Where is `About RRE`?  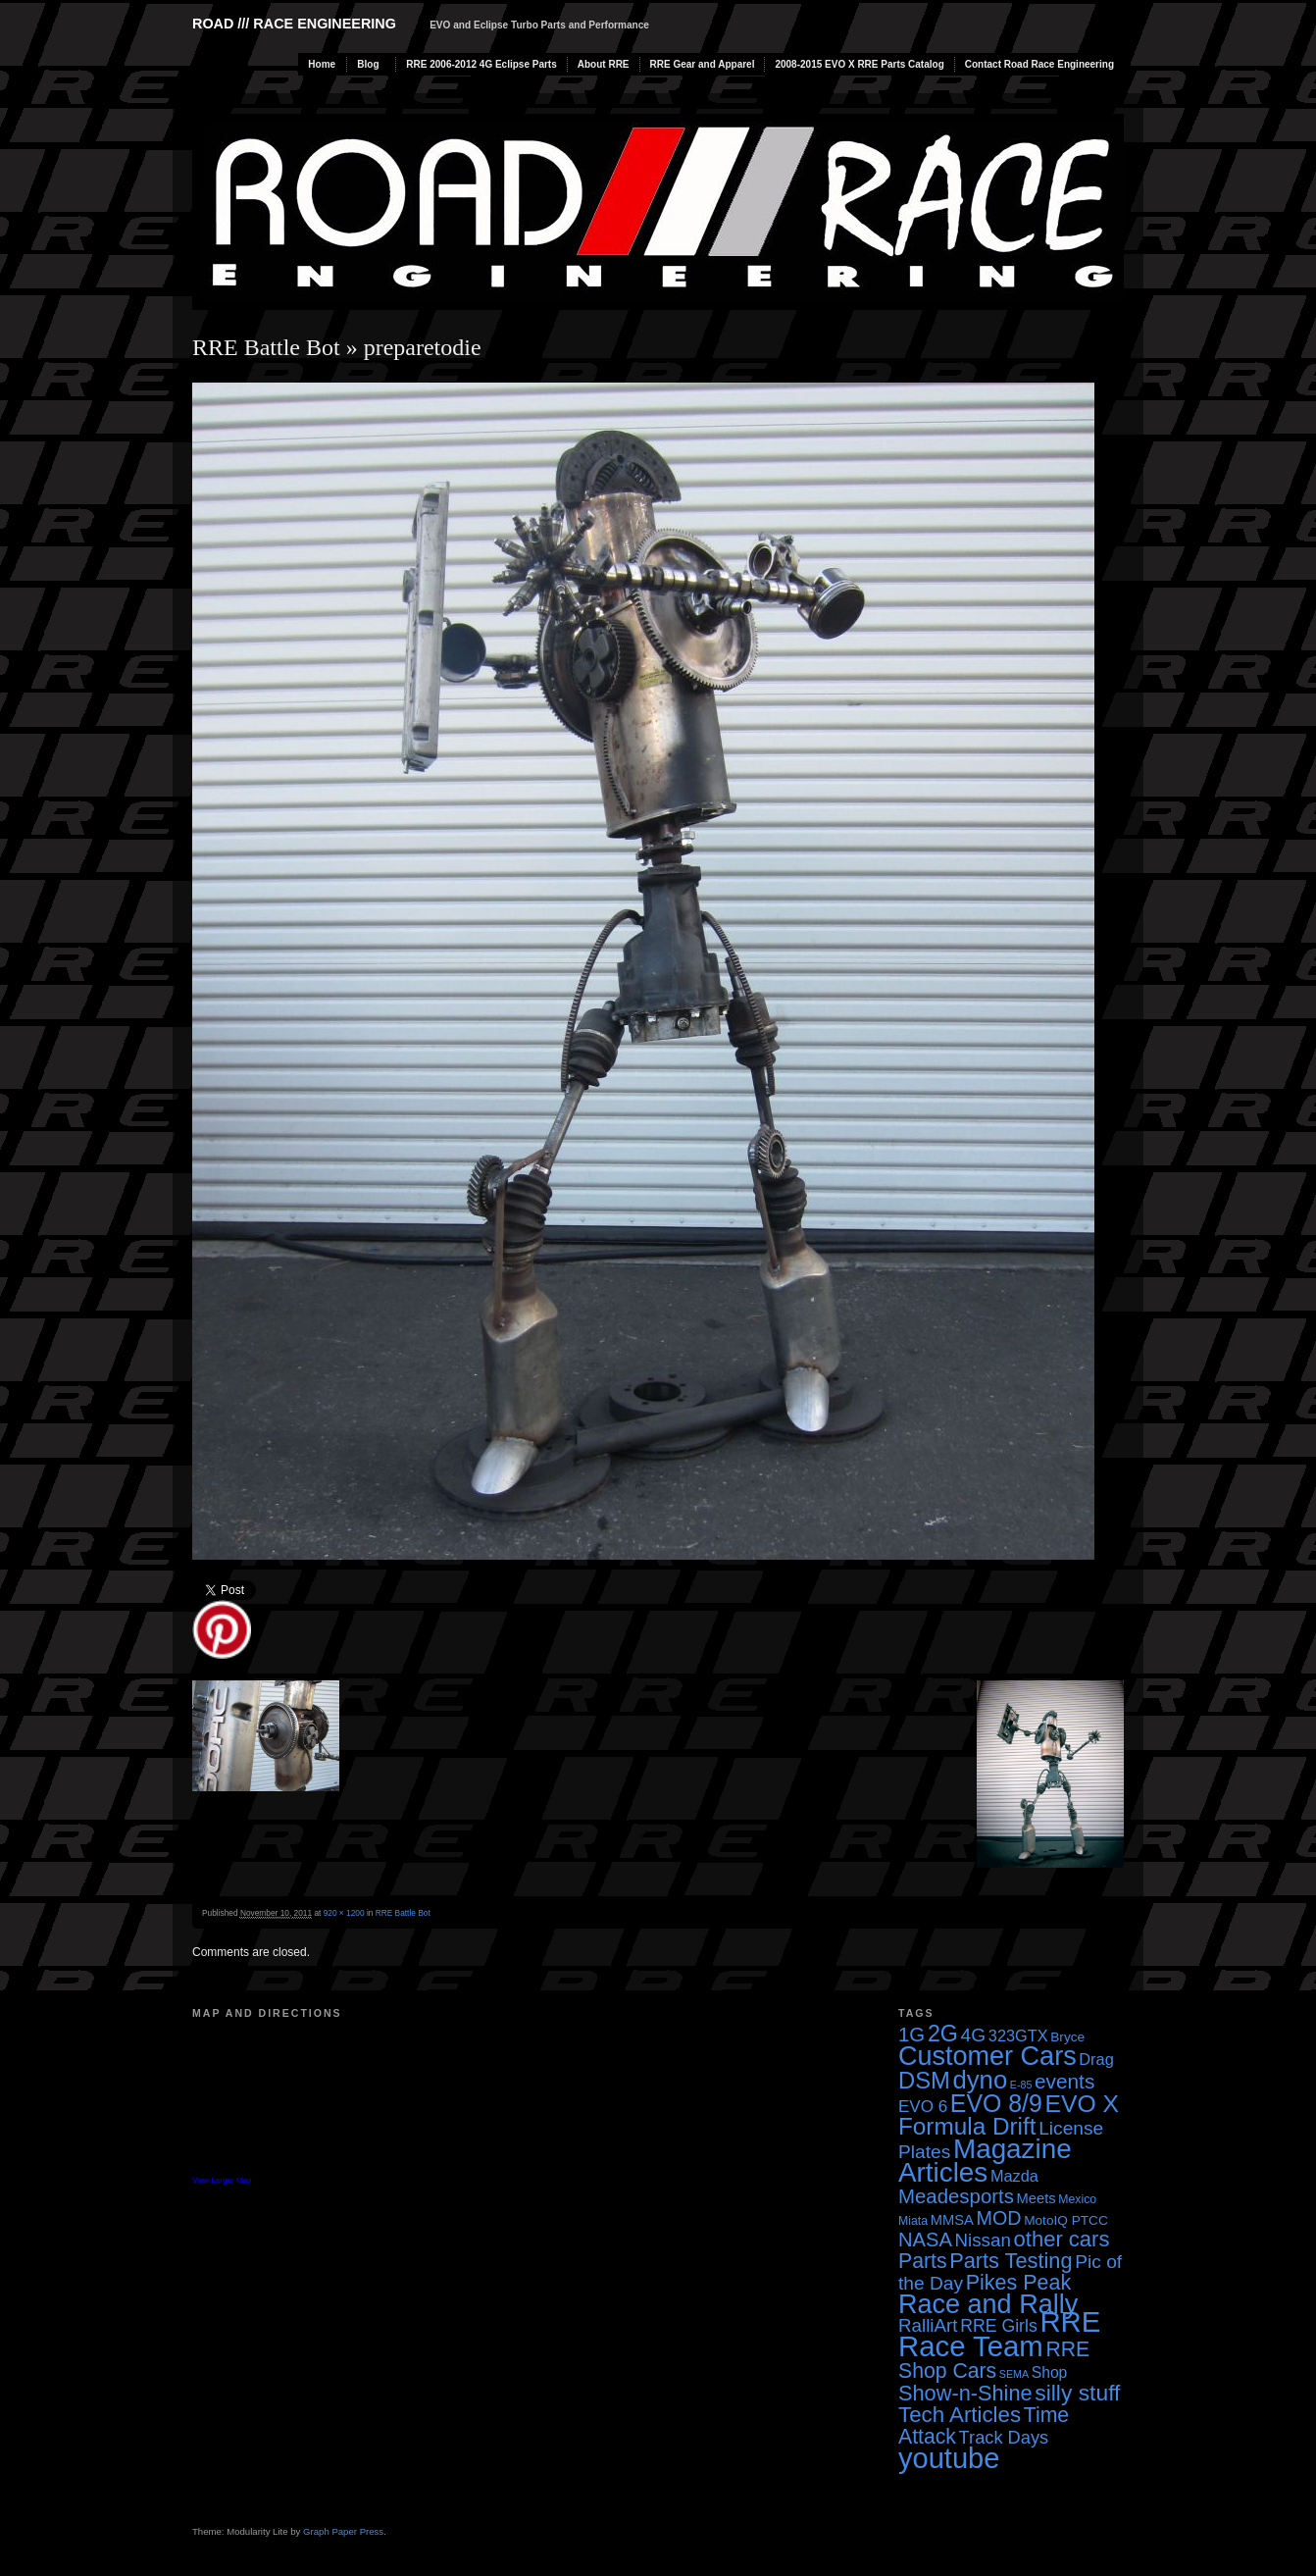 About RRE is located at coordinates (604, 64).